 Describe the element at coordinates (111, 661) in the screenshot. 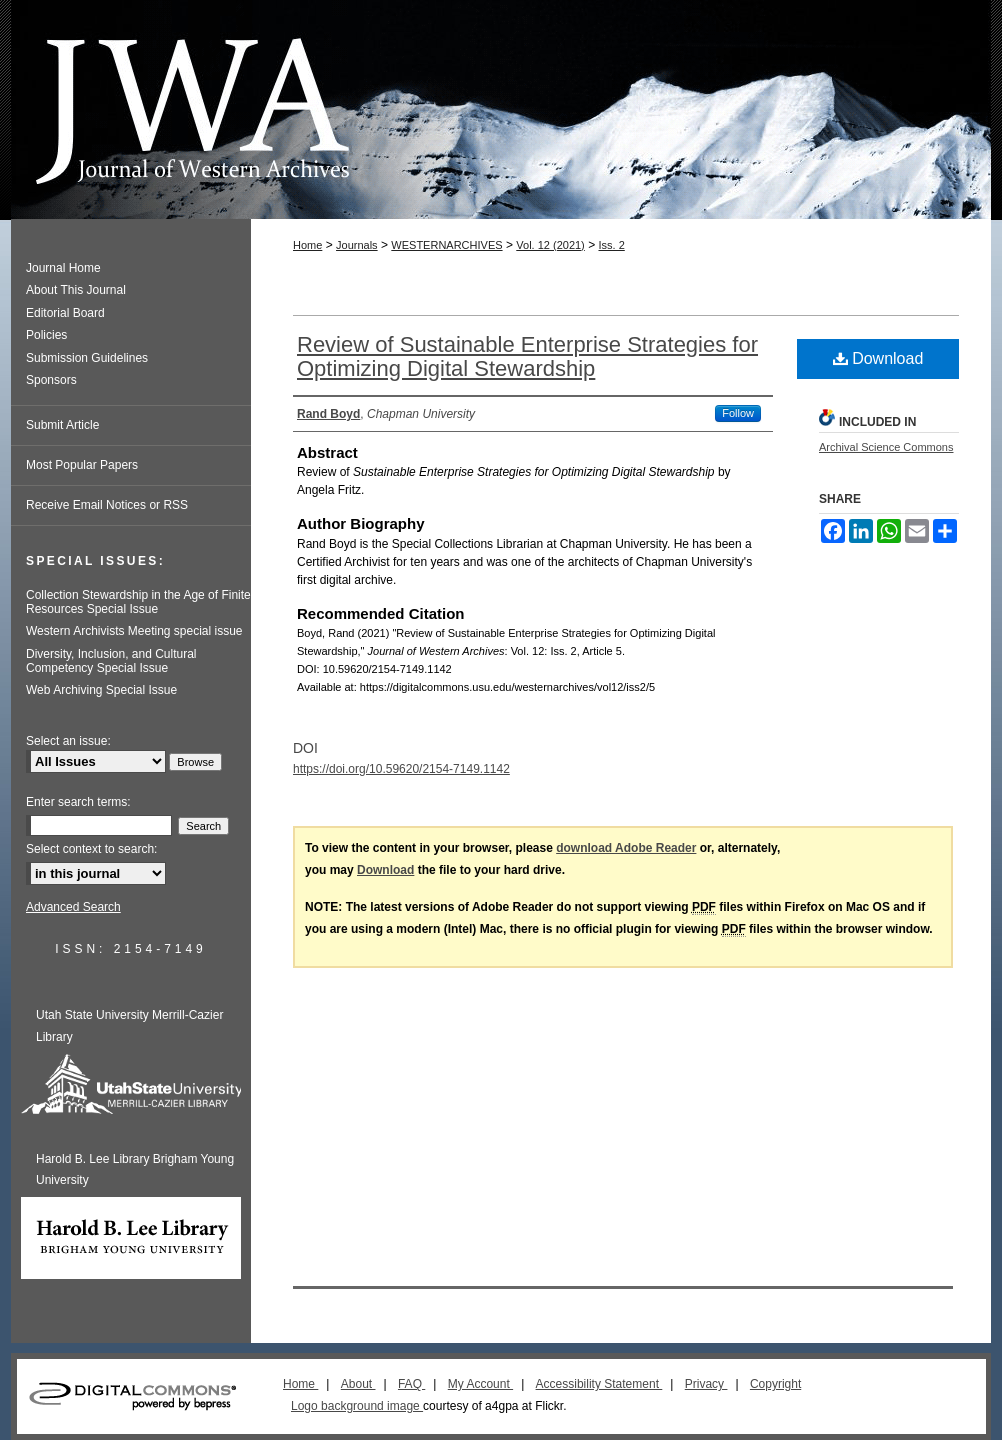

I see `Diversity, Inclusion, and Cultural Competency Special Issue` at that location.